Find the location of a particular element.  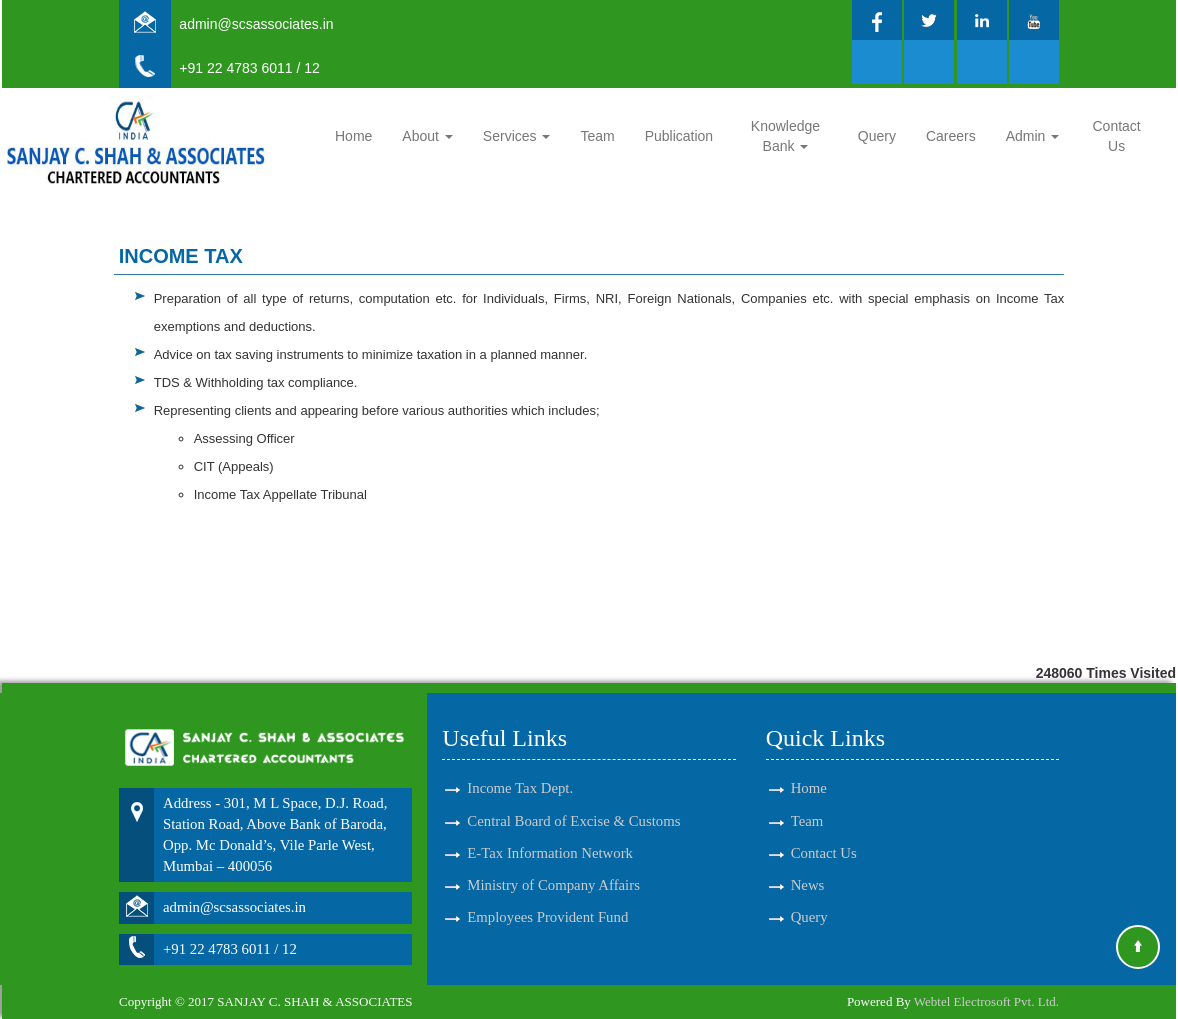

Admin is located at coordinates (1033, 136).